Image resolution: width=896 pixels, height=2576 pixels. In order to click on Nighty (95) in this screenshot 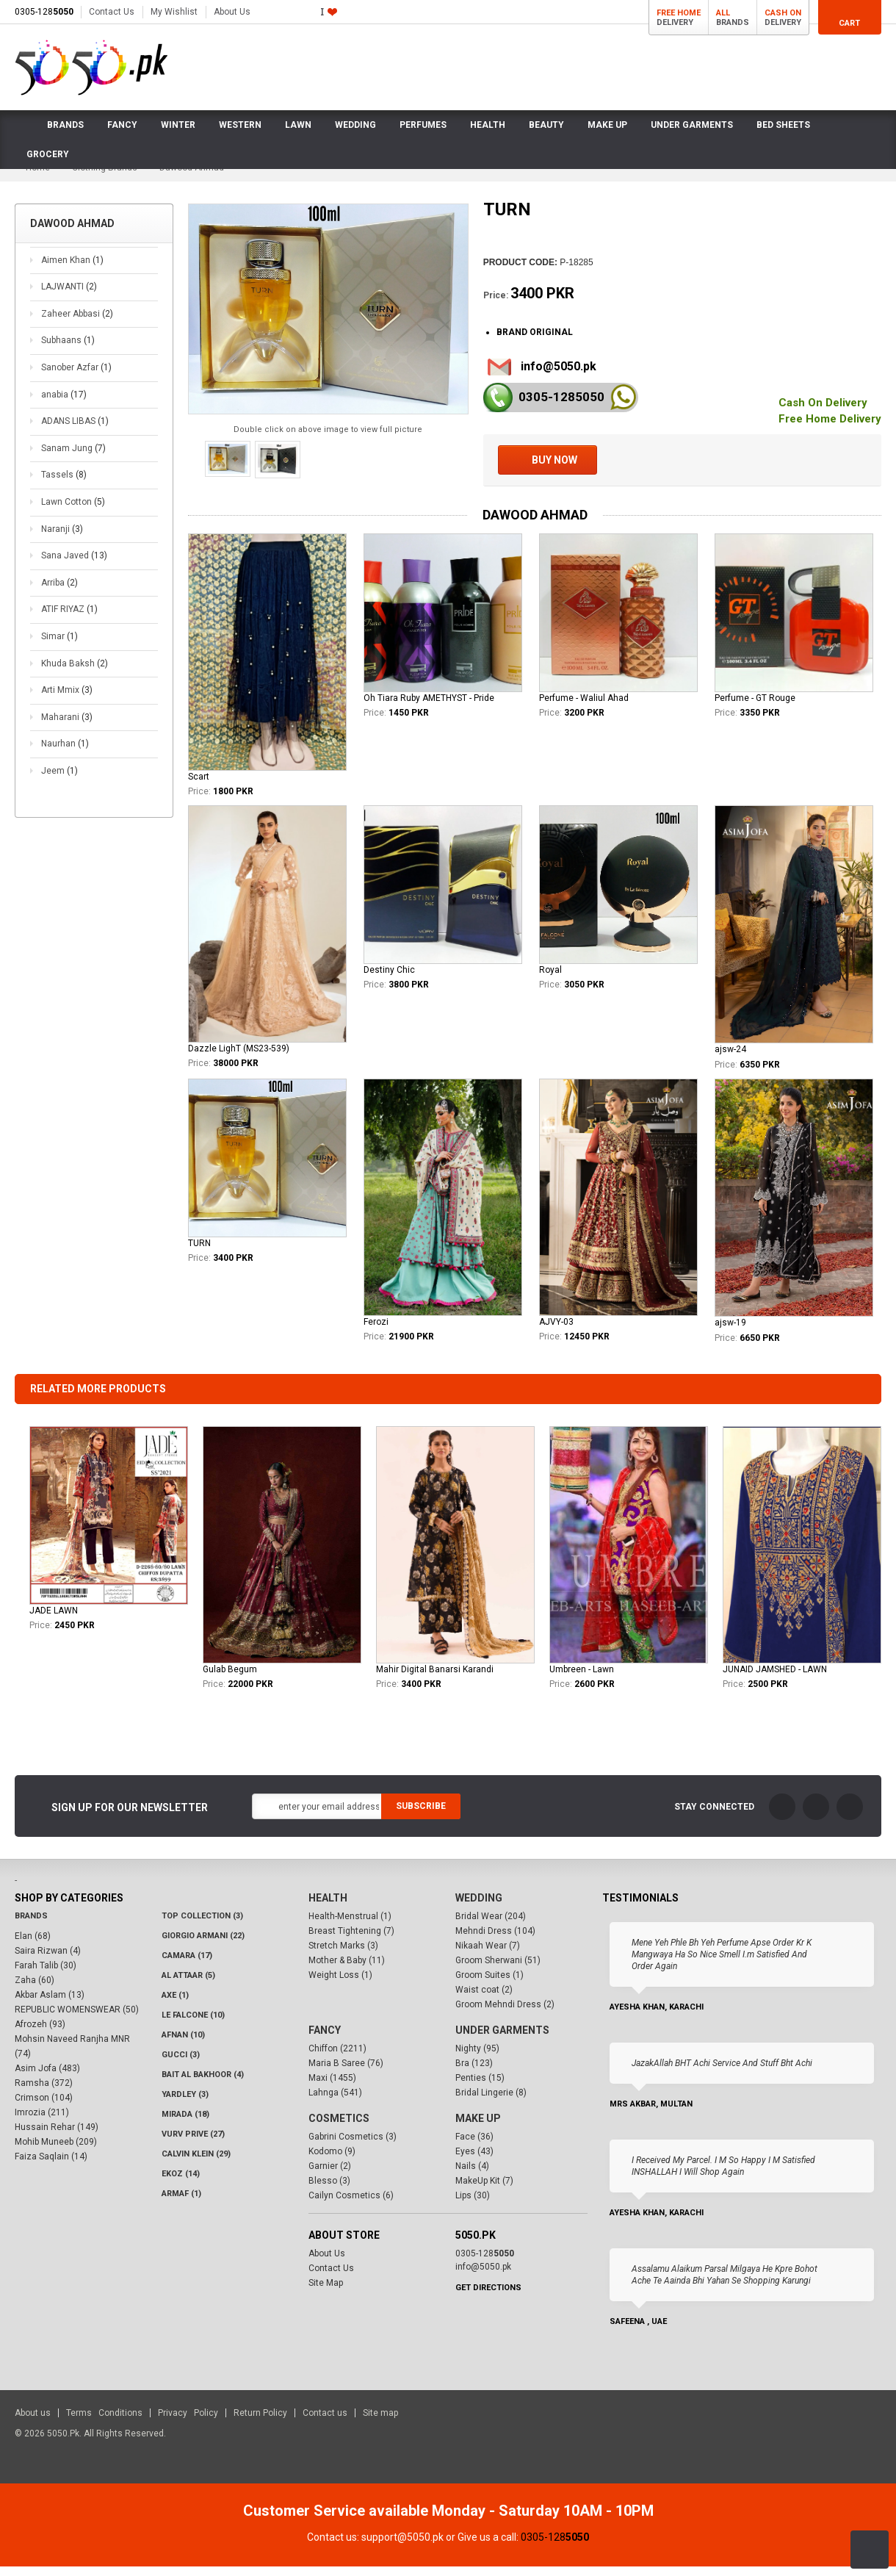, I will do `click(477, 2059)`.